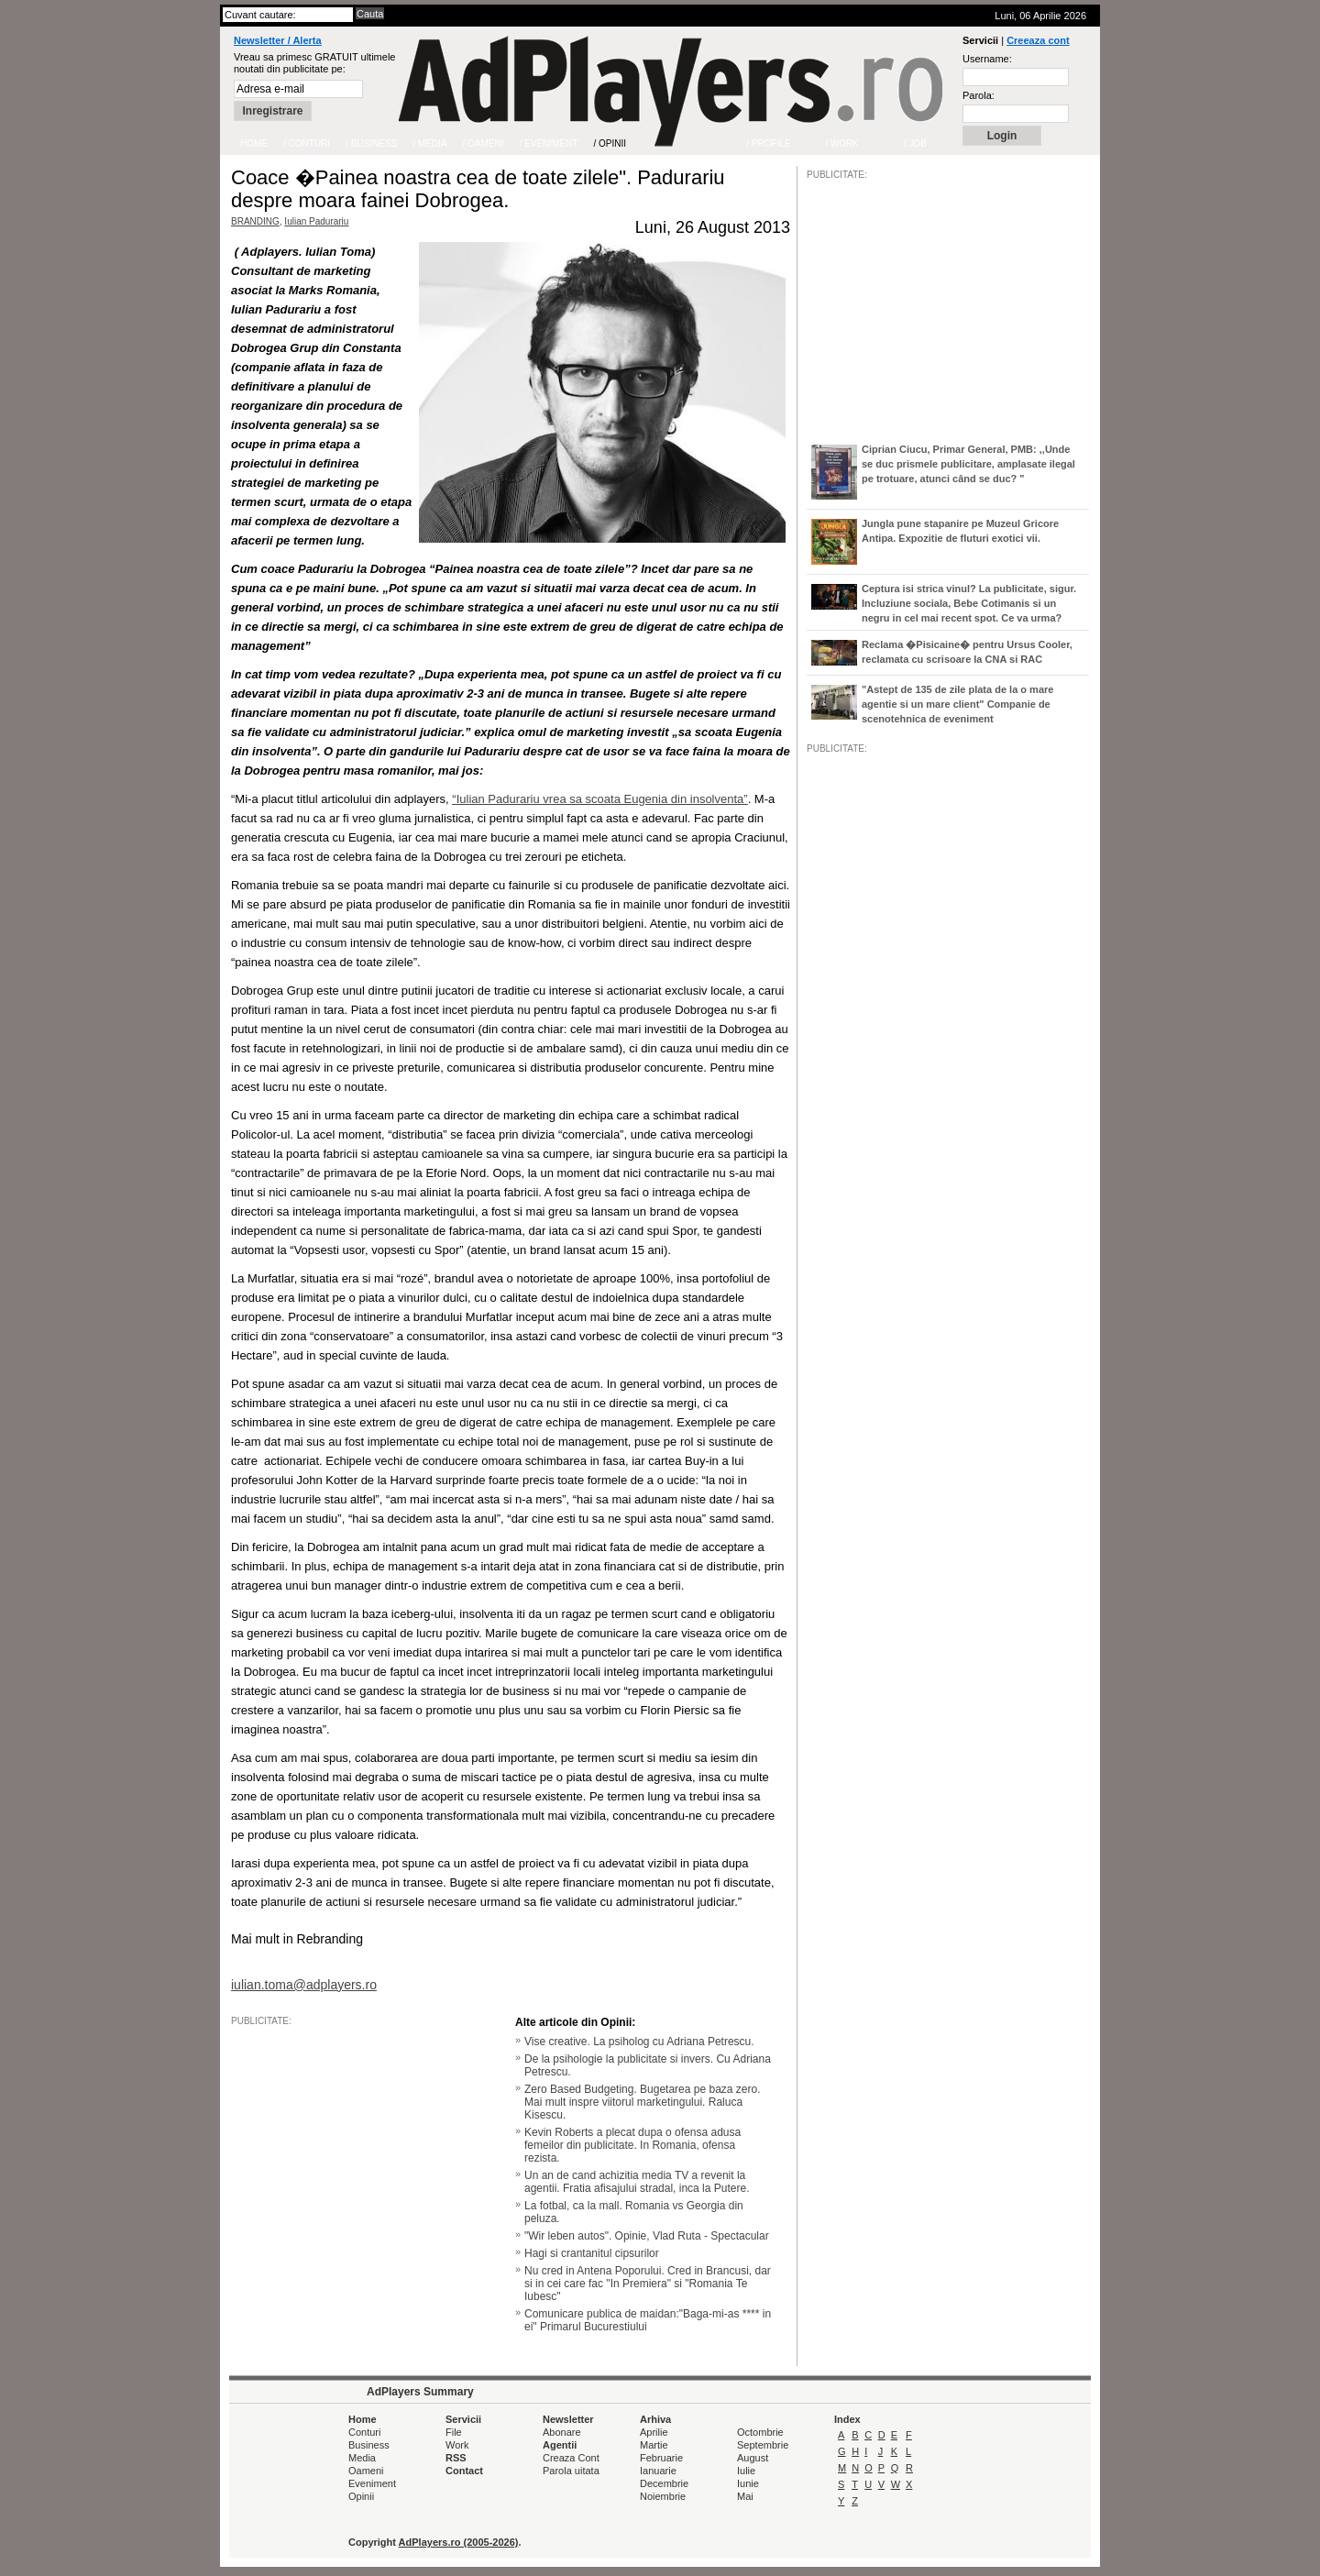 This screenshot has height=2576, width=1320. What do you see at coordinates (456, 2457) in the screenshot?
I see `RSS` at bounding box center [456, 2457].